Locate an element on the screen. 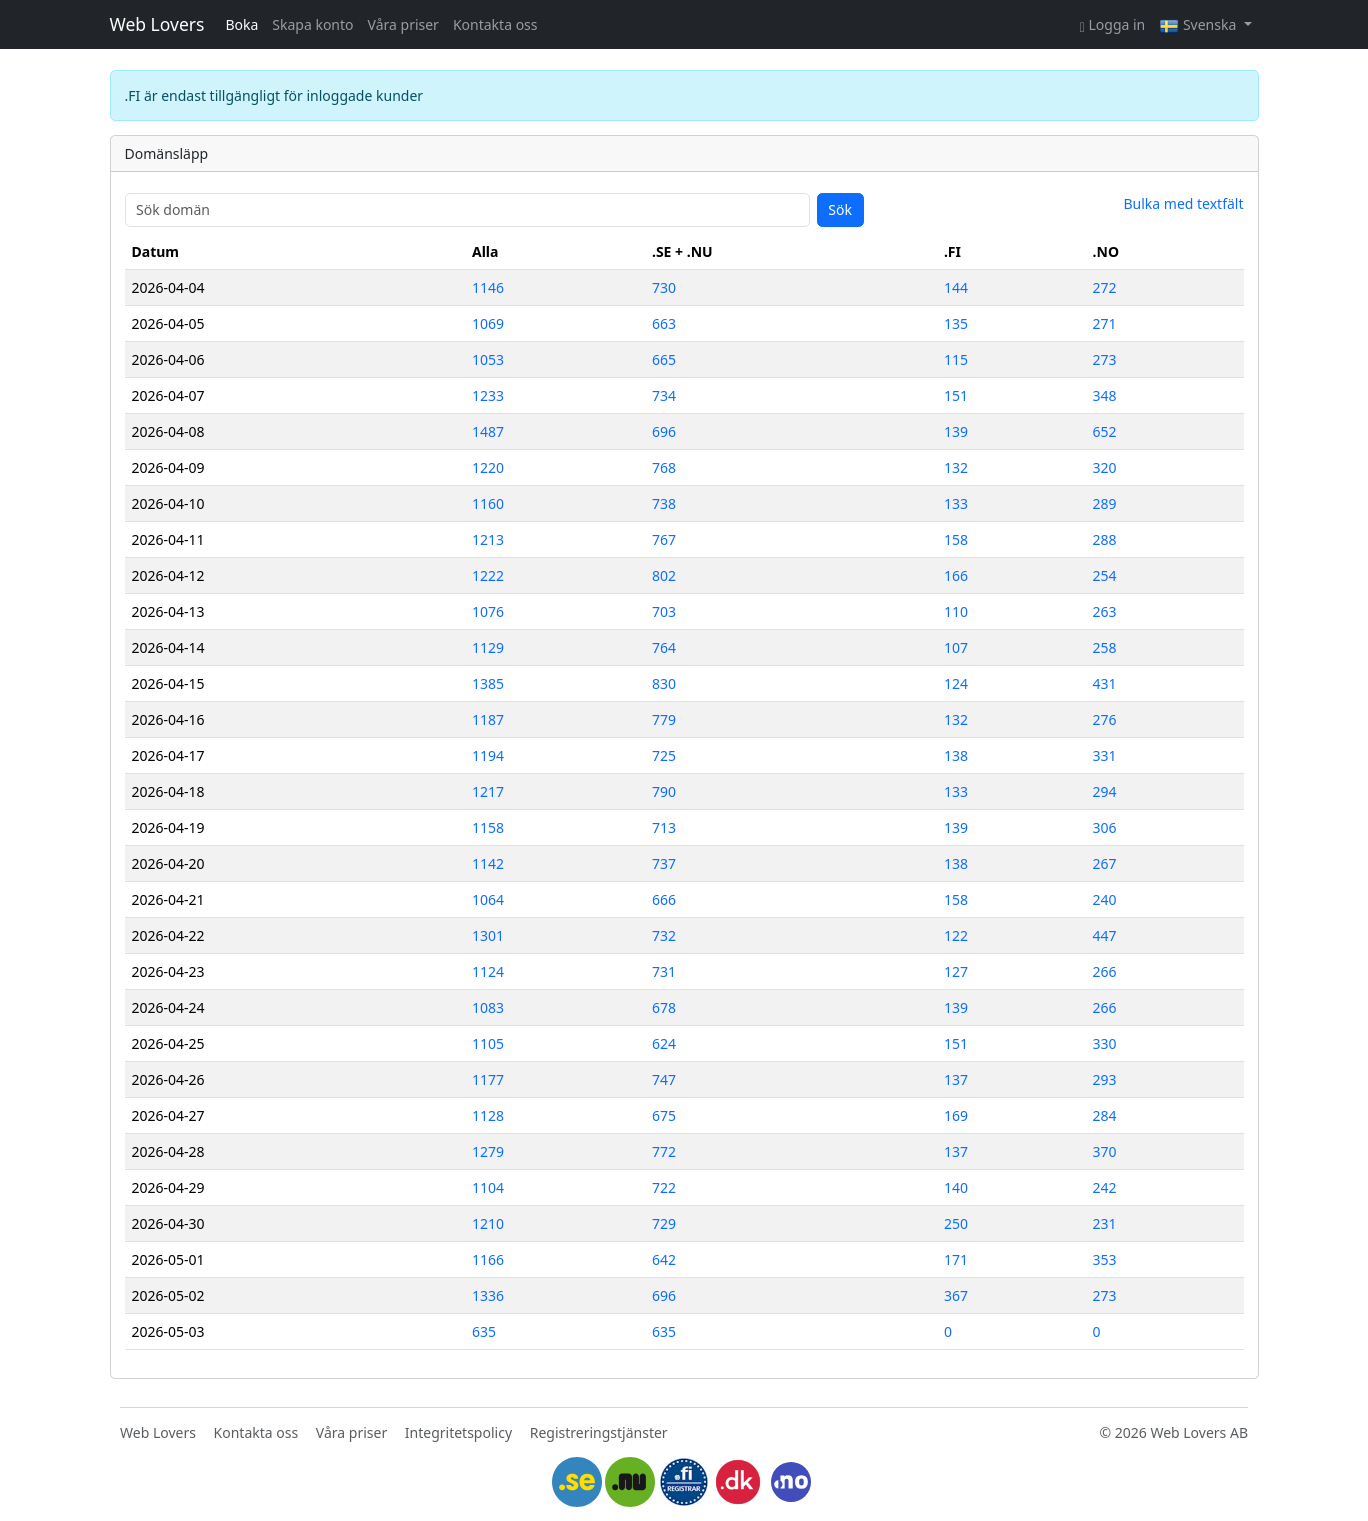 This screenshot has height=1521, width=1368. 133 is located at coordinates (956, 503).